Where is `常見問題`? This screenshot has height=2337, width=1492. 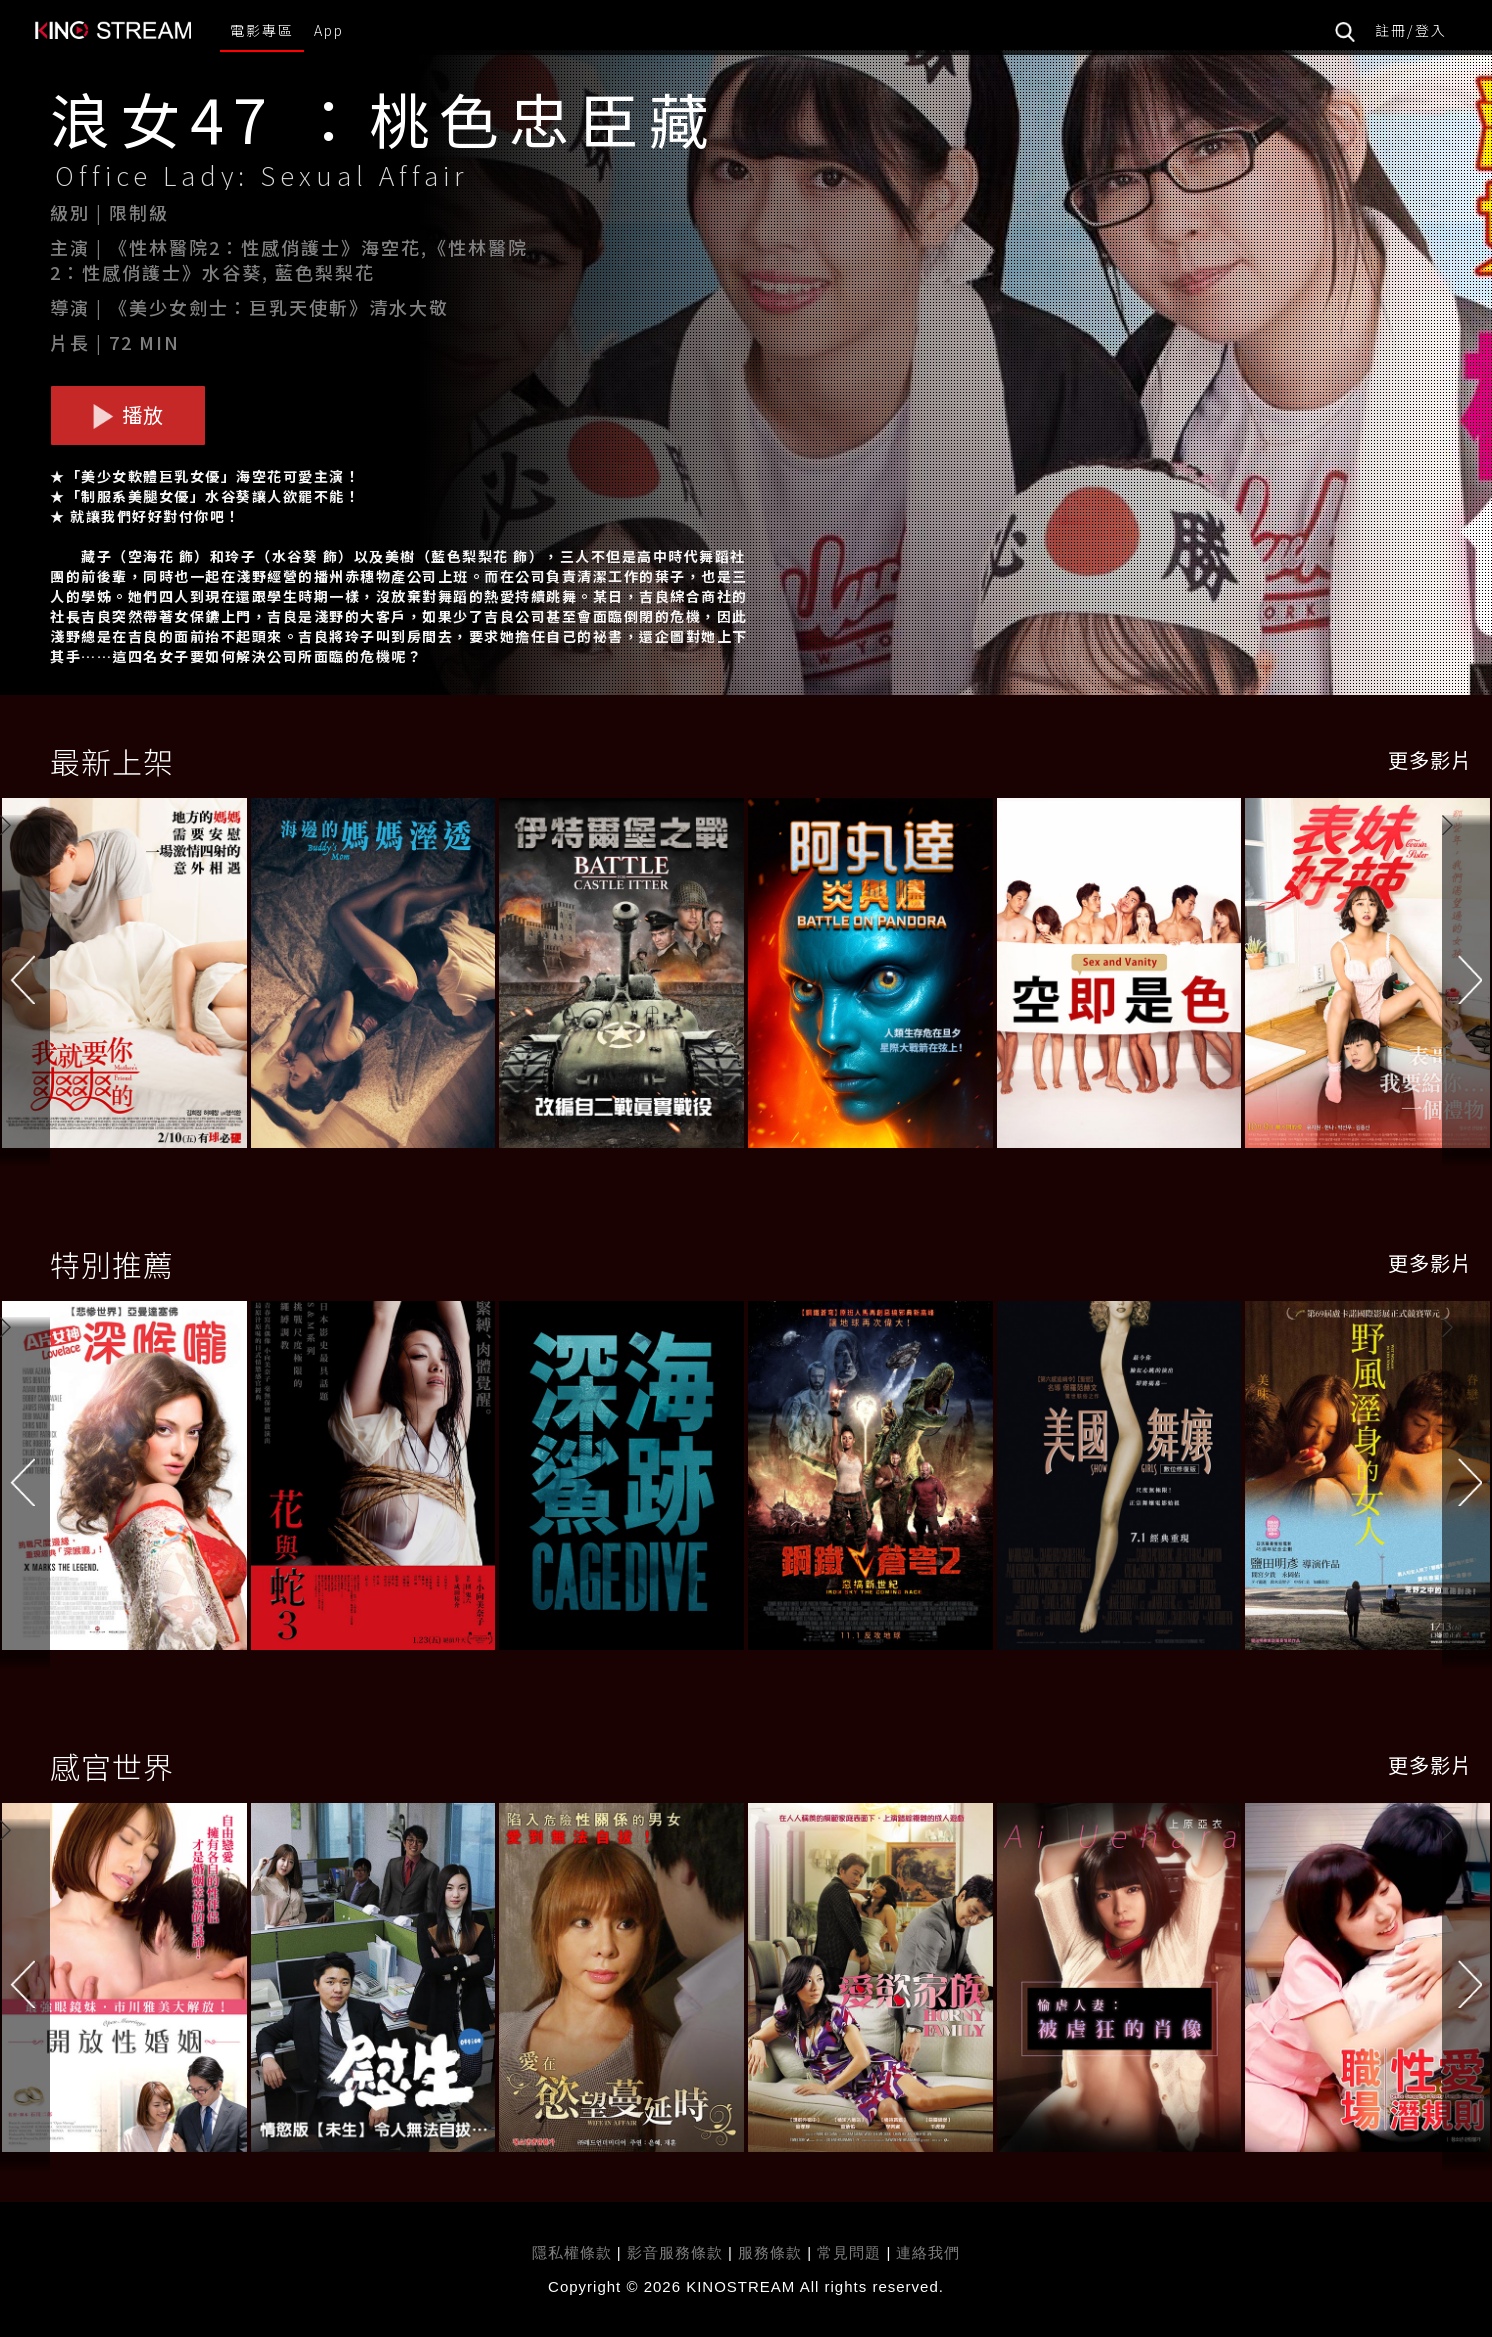
常見問題 is located at coordinates (849, 2252).